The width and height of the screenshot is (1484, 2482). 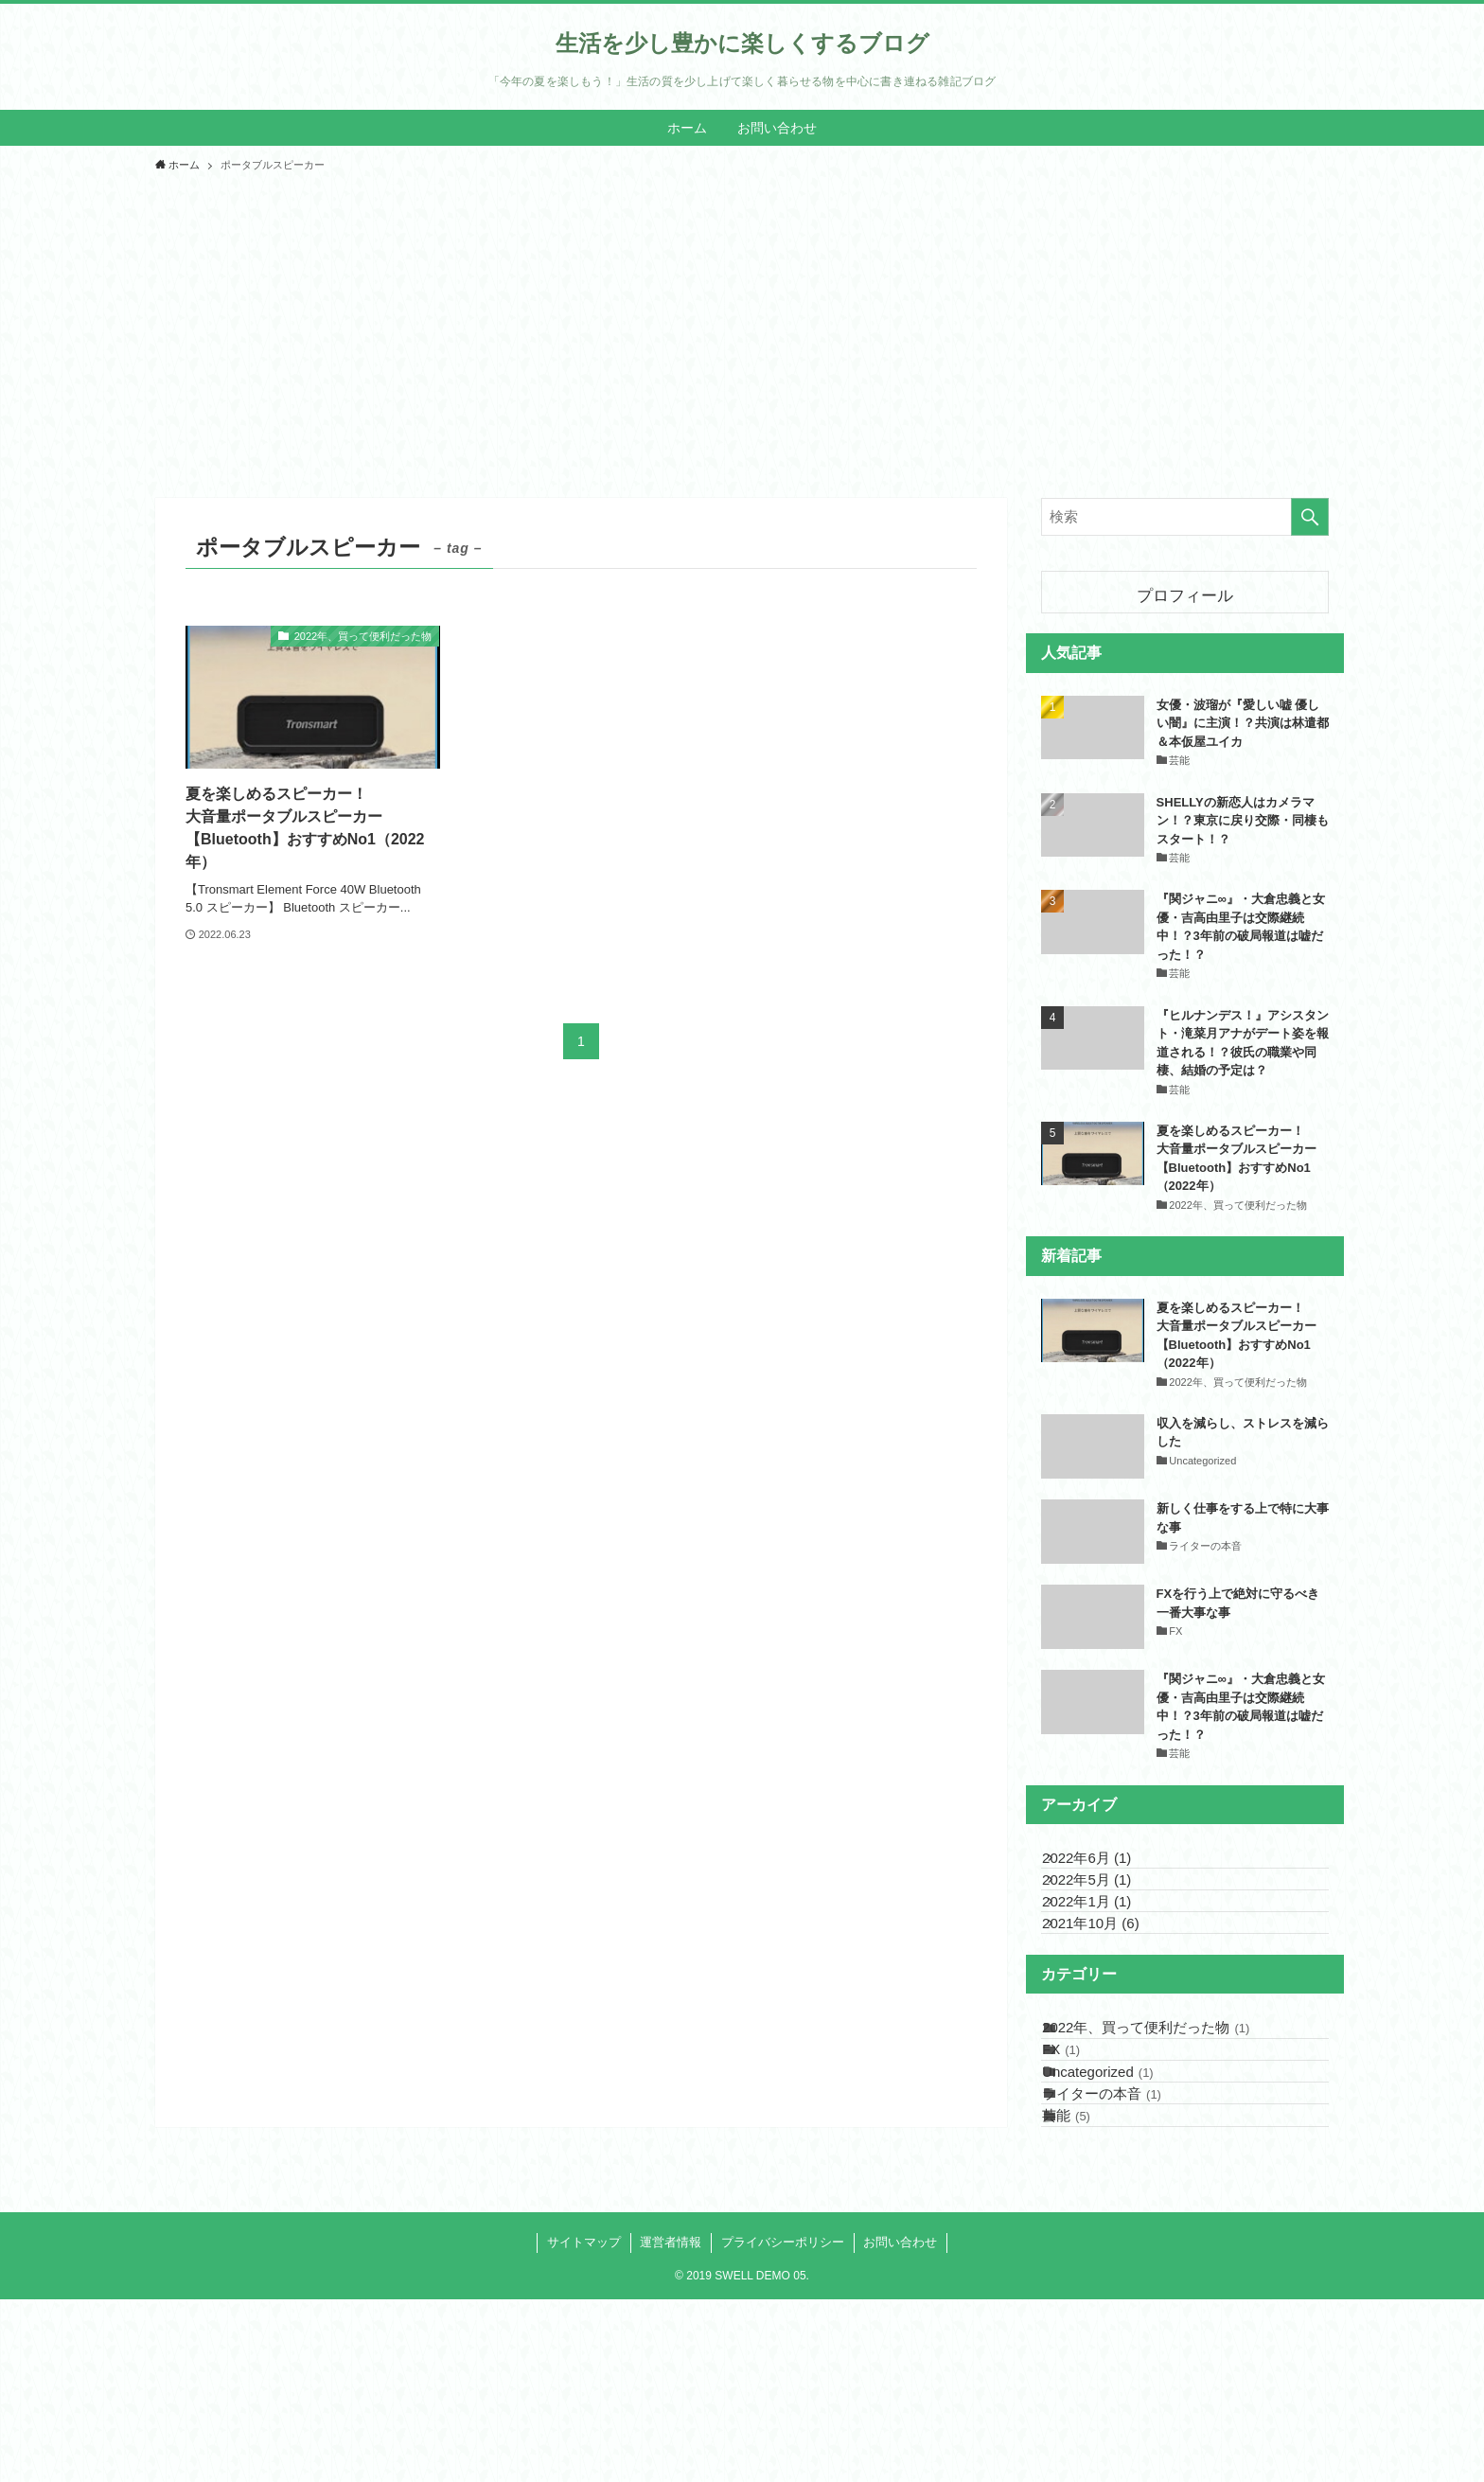 I want to click on 芸能, so click(x=1087, y=2287).